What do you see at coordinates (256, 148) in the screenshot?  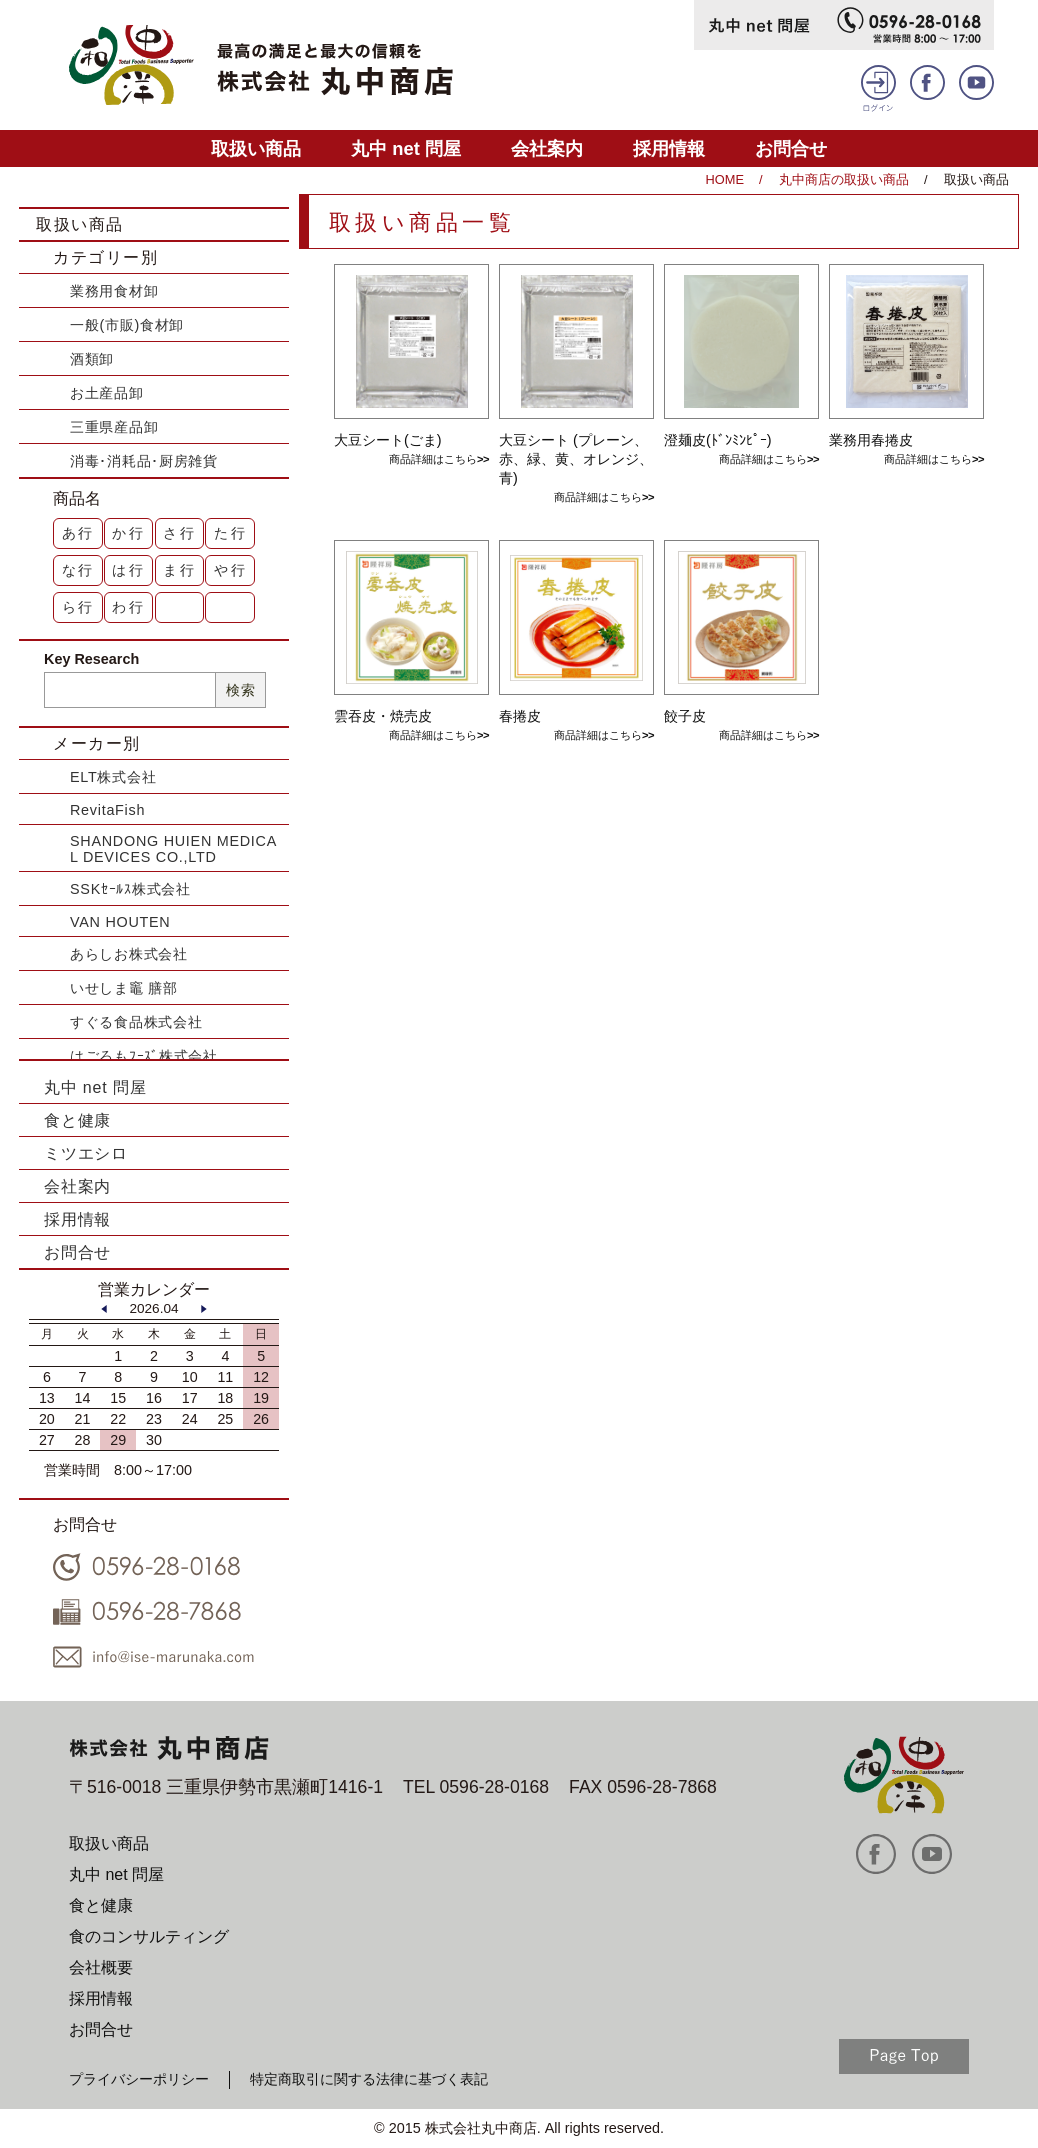 I see `取扱い商品` at bounding box center [256, 148].